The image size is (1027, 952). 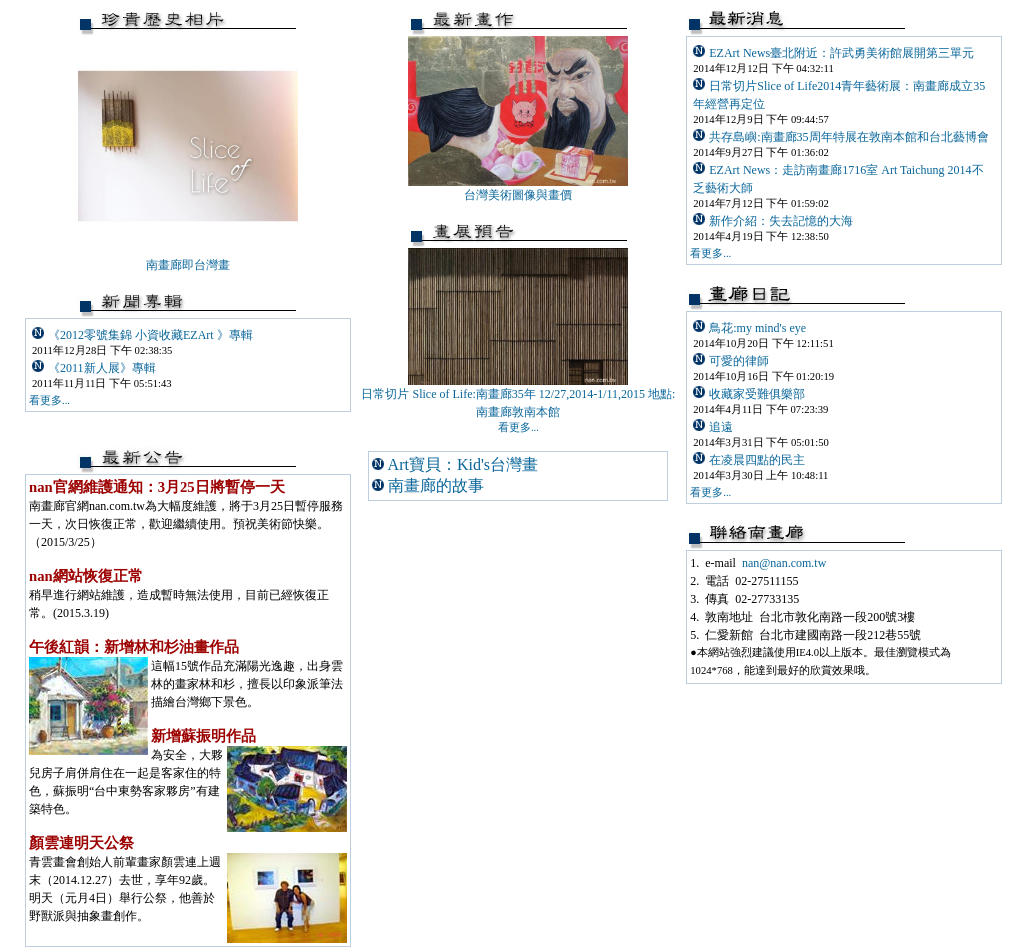 What do you see at coordinates (841, 53) in the screenshot?
I see `EZArt News臺北附近：許武勇美術館展開第三單元` at bounding box center [841, 53].